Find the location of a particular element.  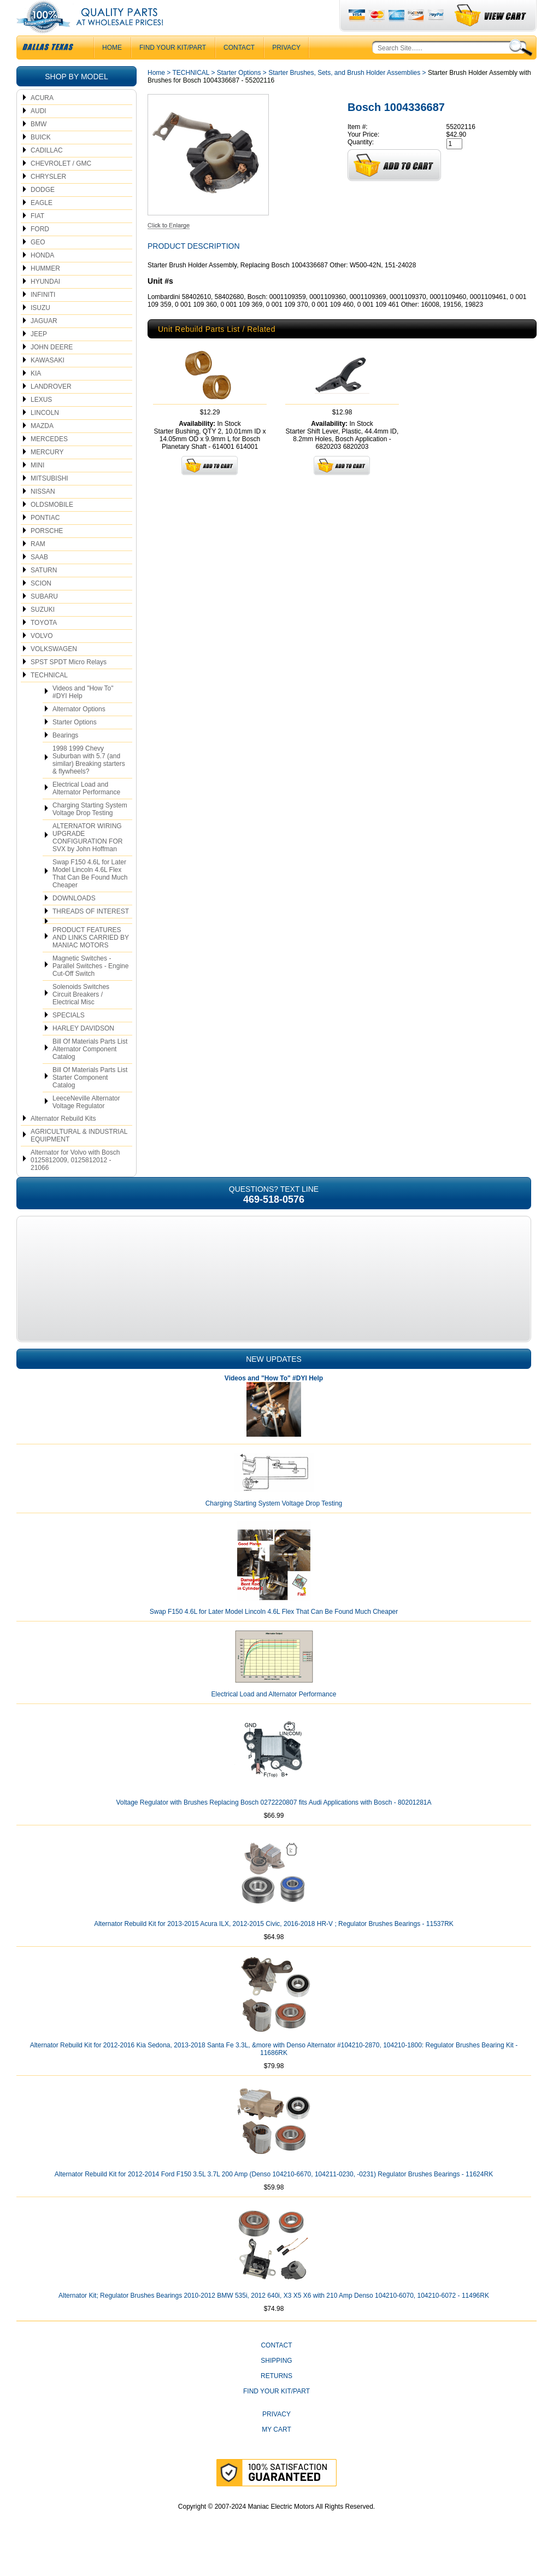

CONTACT is located at coordinates (239, 69).